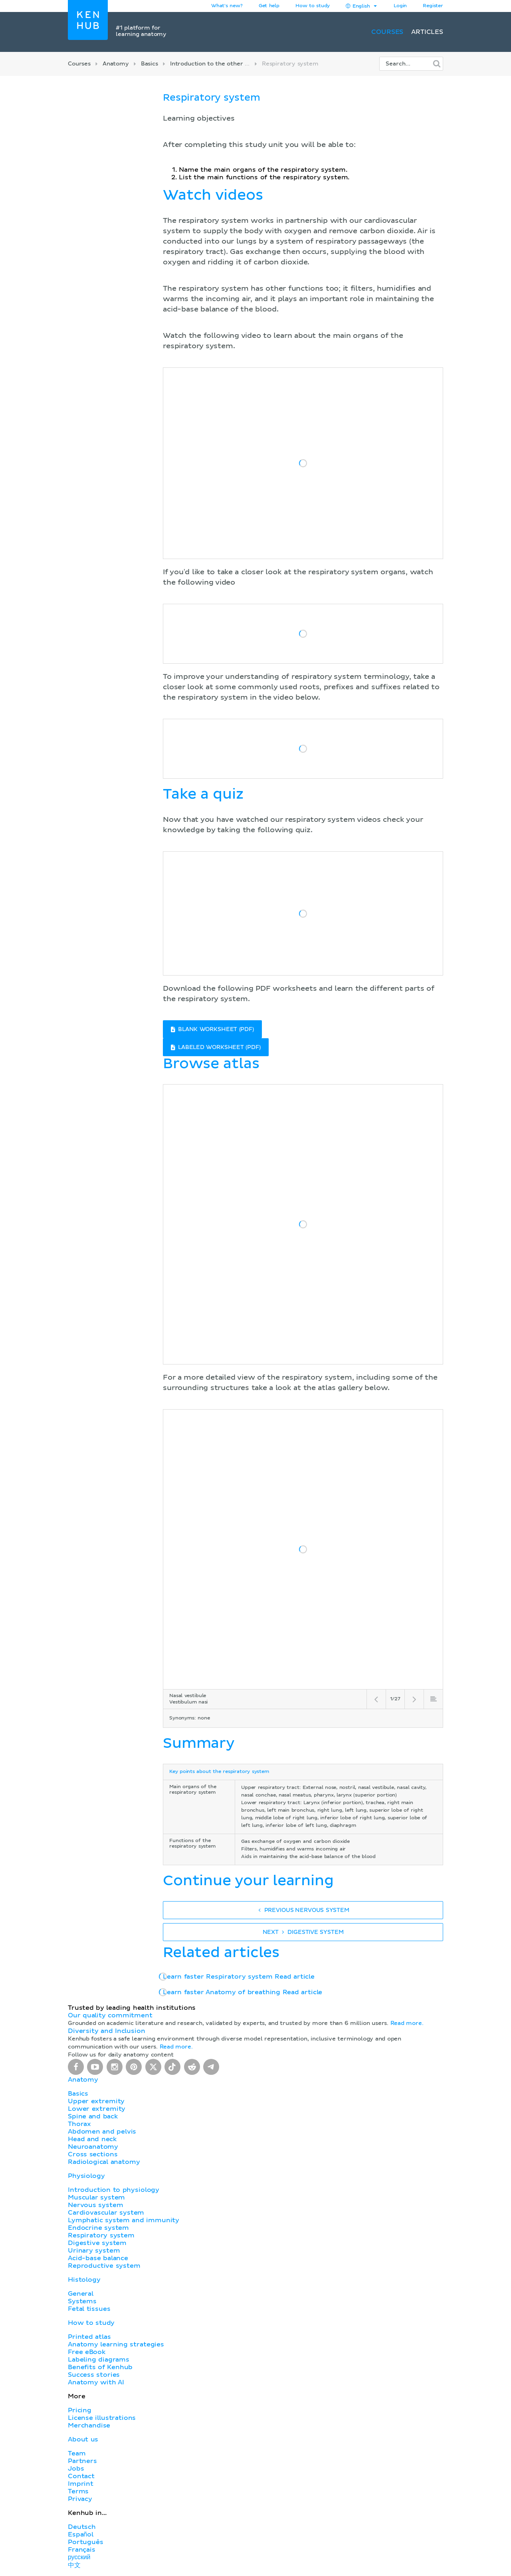  What do you see at coordinates (433, 6) in the screenshot?
I see `Register` at bounding box center [433, 6].